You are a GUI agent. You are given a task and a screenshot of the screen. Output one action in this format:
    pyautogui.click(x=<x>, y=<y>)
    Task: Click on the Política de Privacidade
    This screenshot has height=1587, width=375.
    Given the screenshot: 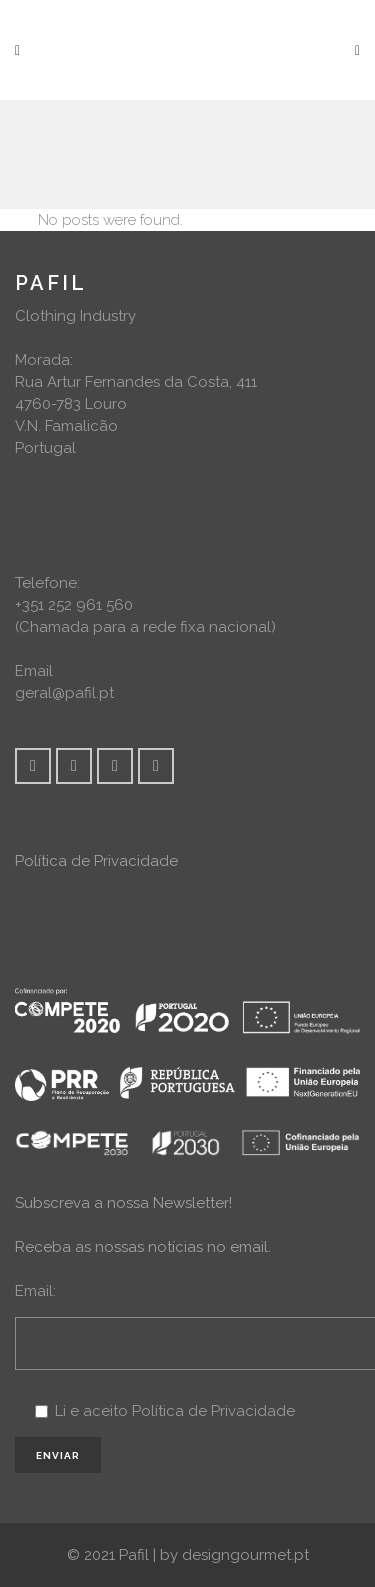 What is the action you would take?
    pyautogui.click(x=96, y=861)
    